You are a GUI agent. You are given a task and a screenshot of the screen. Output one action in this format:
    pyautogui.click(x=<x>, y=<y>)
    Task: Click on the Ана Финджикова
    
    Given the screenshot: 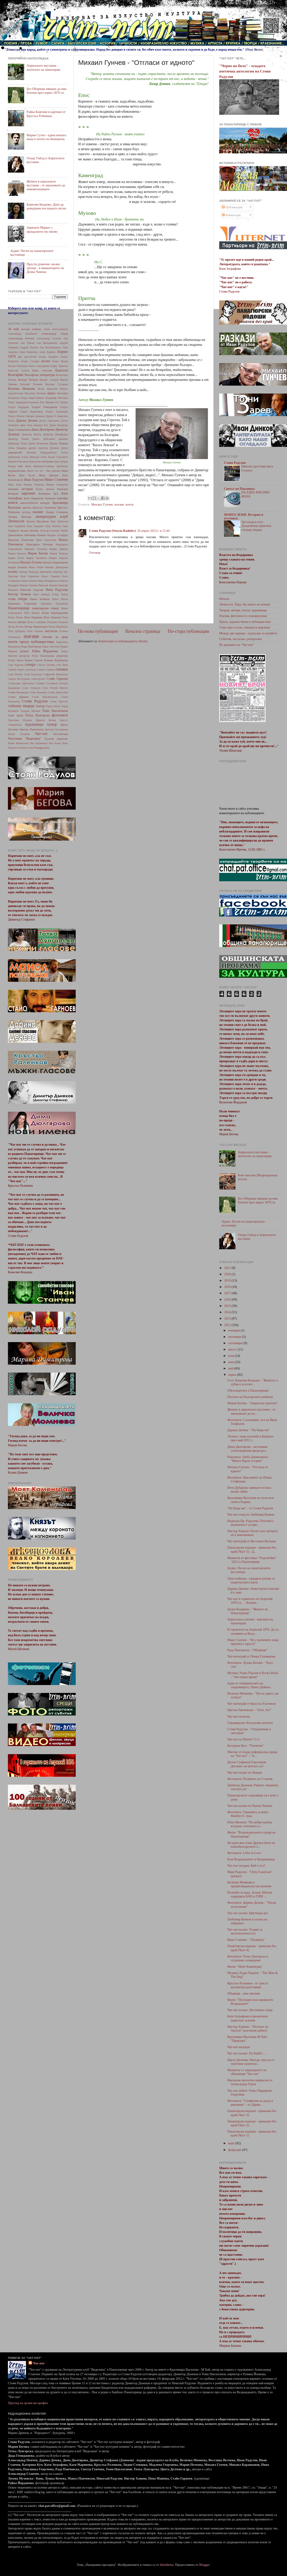 What is the action you would take?
    pyautogui.click(x=46, y=343)
    